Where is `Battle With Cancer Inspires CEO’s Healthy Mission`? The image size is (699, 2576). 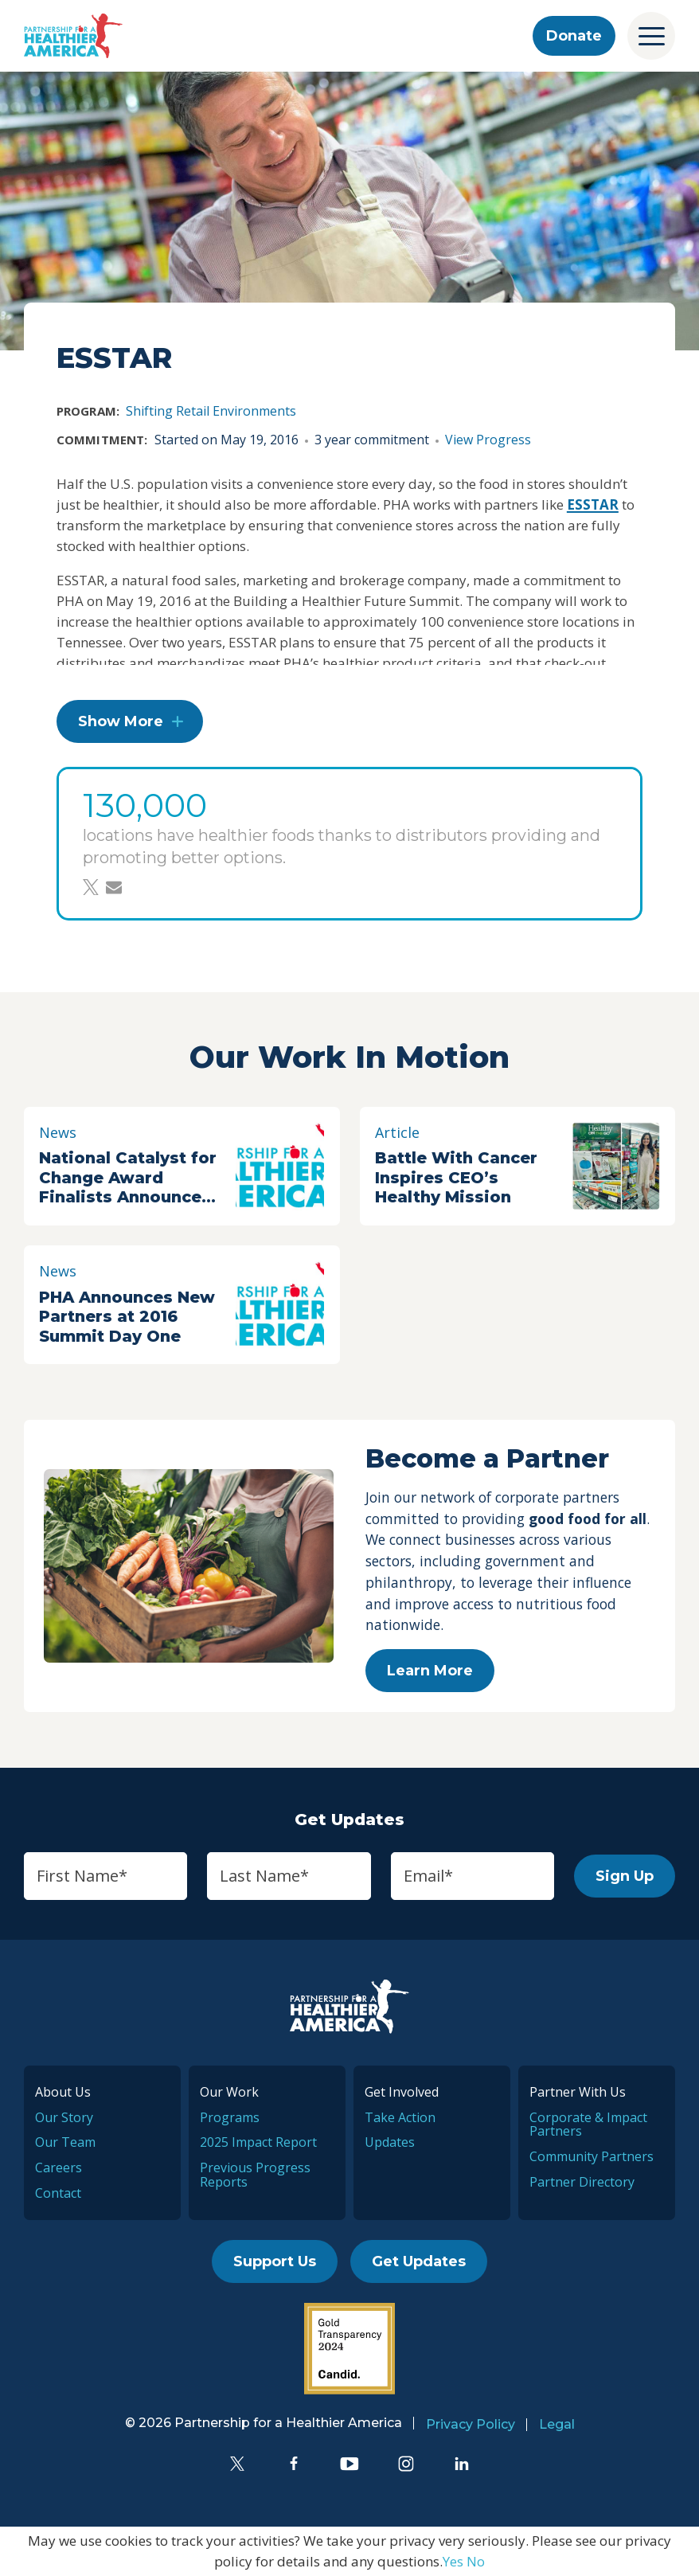 Battle With Cancer Inspires CEO’s Healthy Mission is located at coordinates (456, 1177).